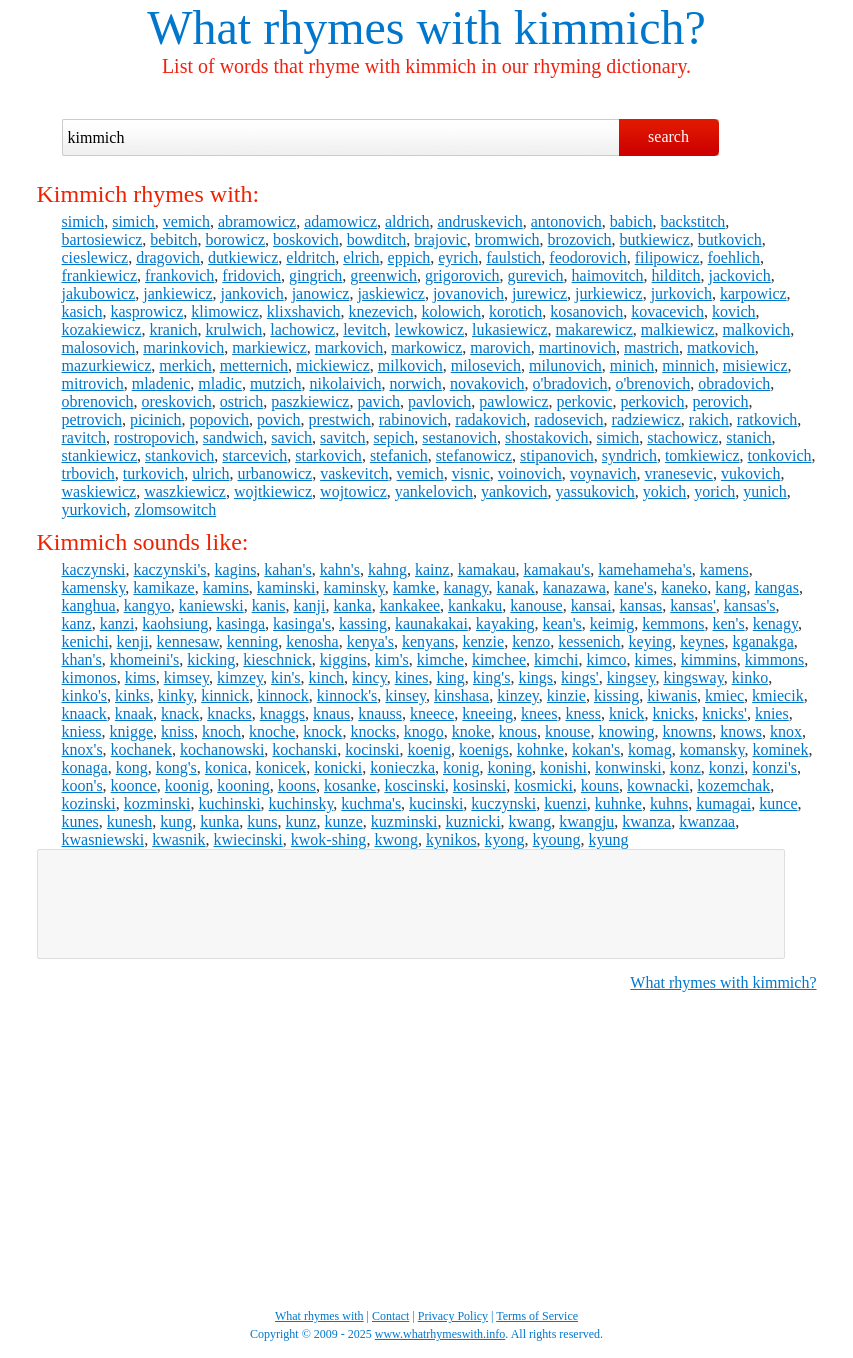 This screenshot has width=853, height=1358. What do you see at coordinates (629, 455) in the screenshot?
I see `syndrich` at bounding box center [629, 455].